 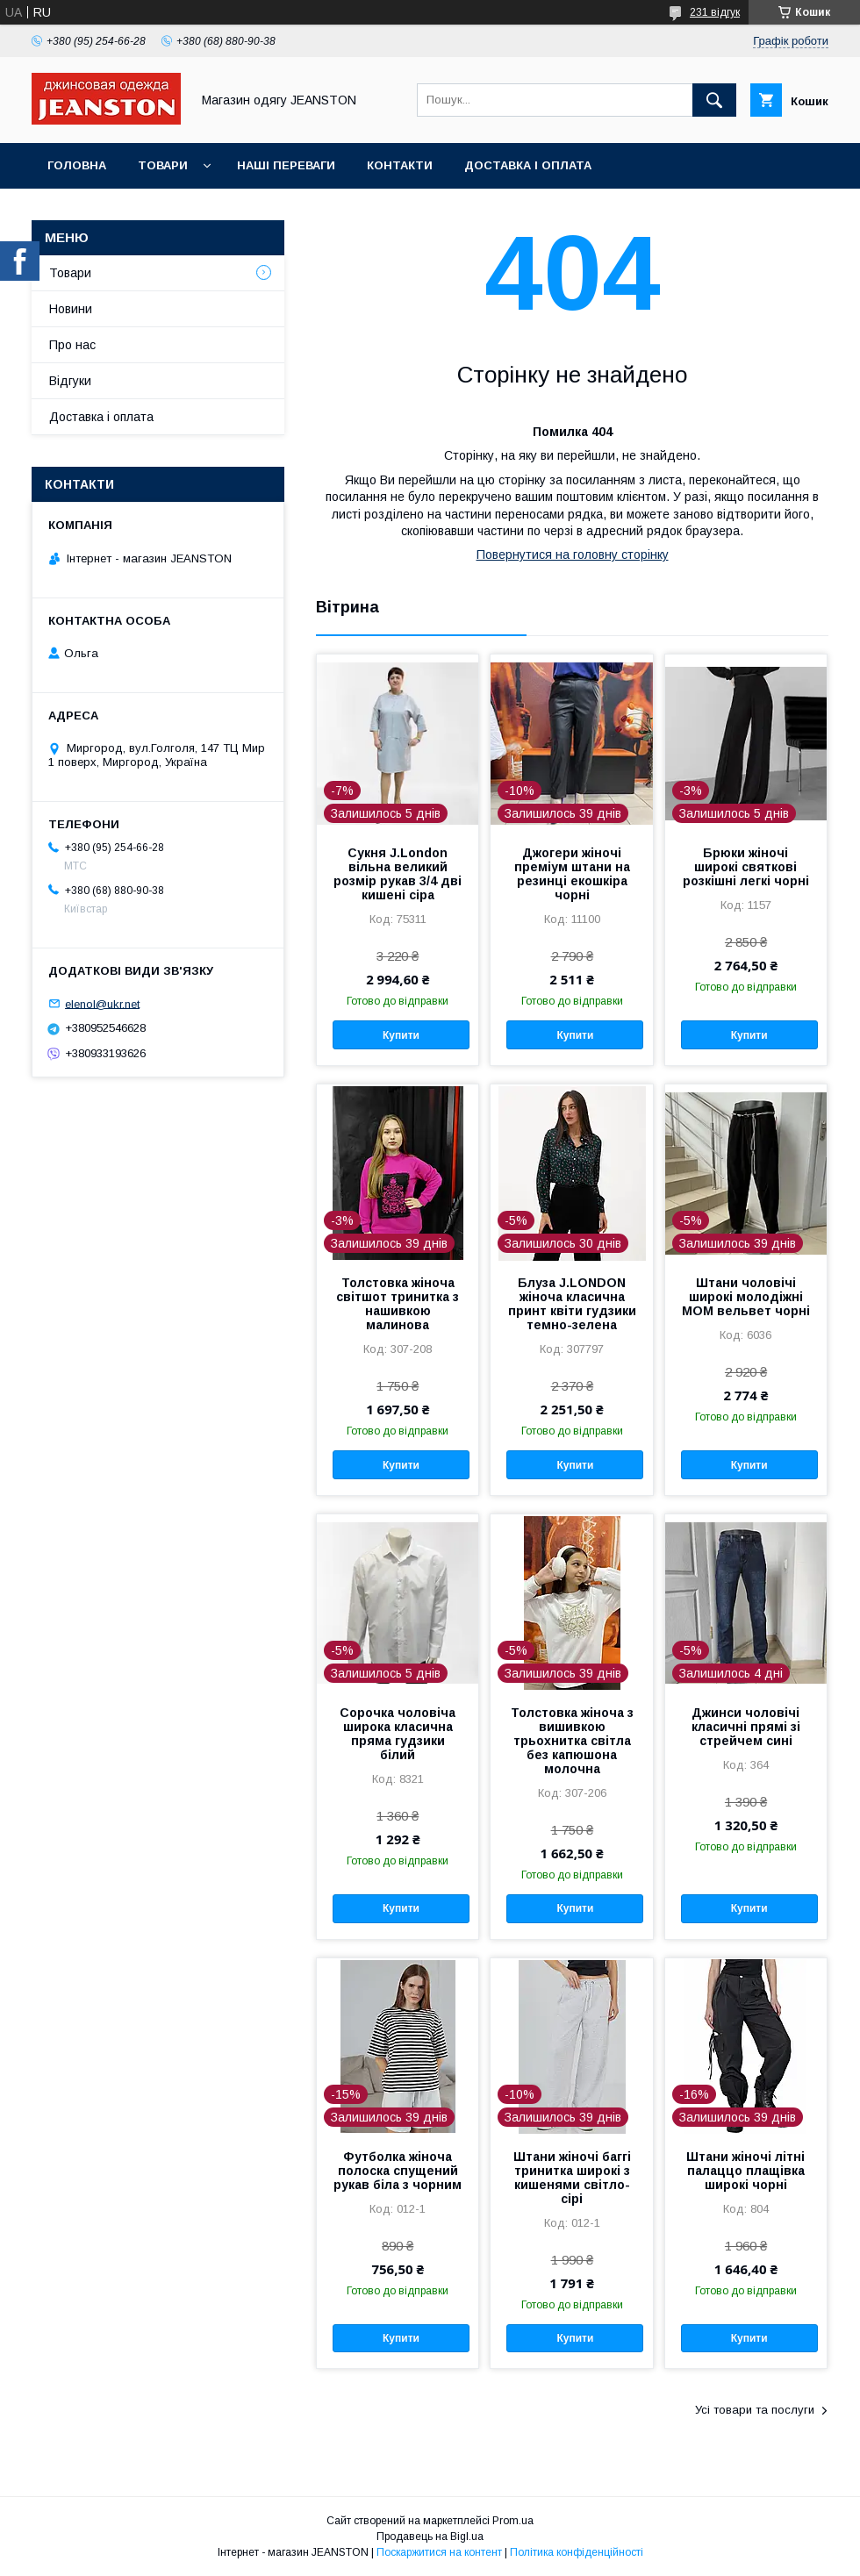 I want to click on Новини, so click(x=70, y=309).